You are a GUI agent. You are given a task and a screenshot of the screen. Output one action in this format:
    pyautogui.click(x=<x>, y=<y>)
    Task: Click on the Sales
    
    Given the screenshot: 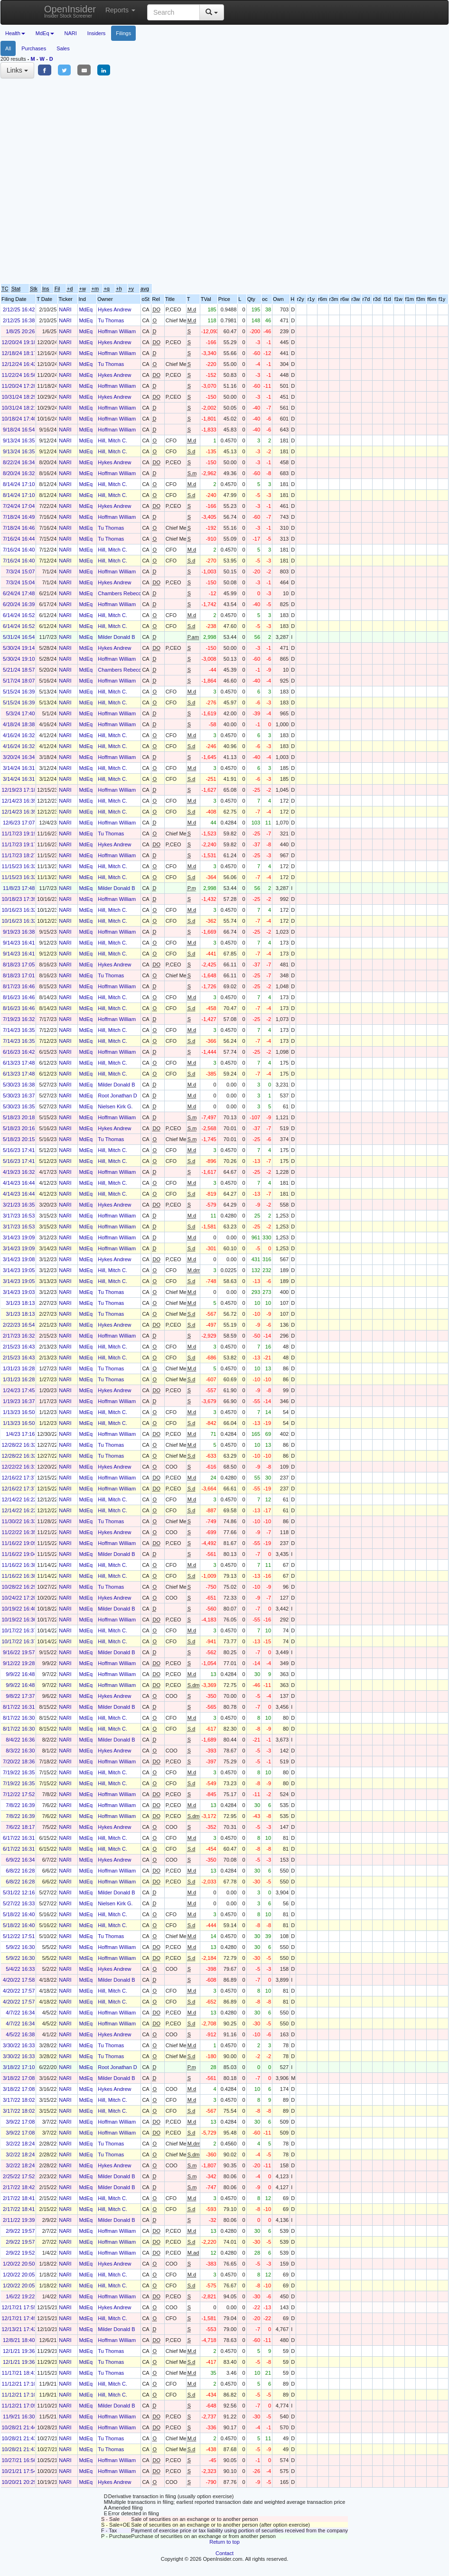 What is the action you would take?
    pyautogui.click(x=63, y=48)
    